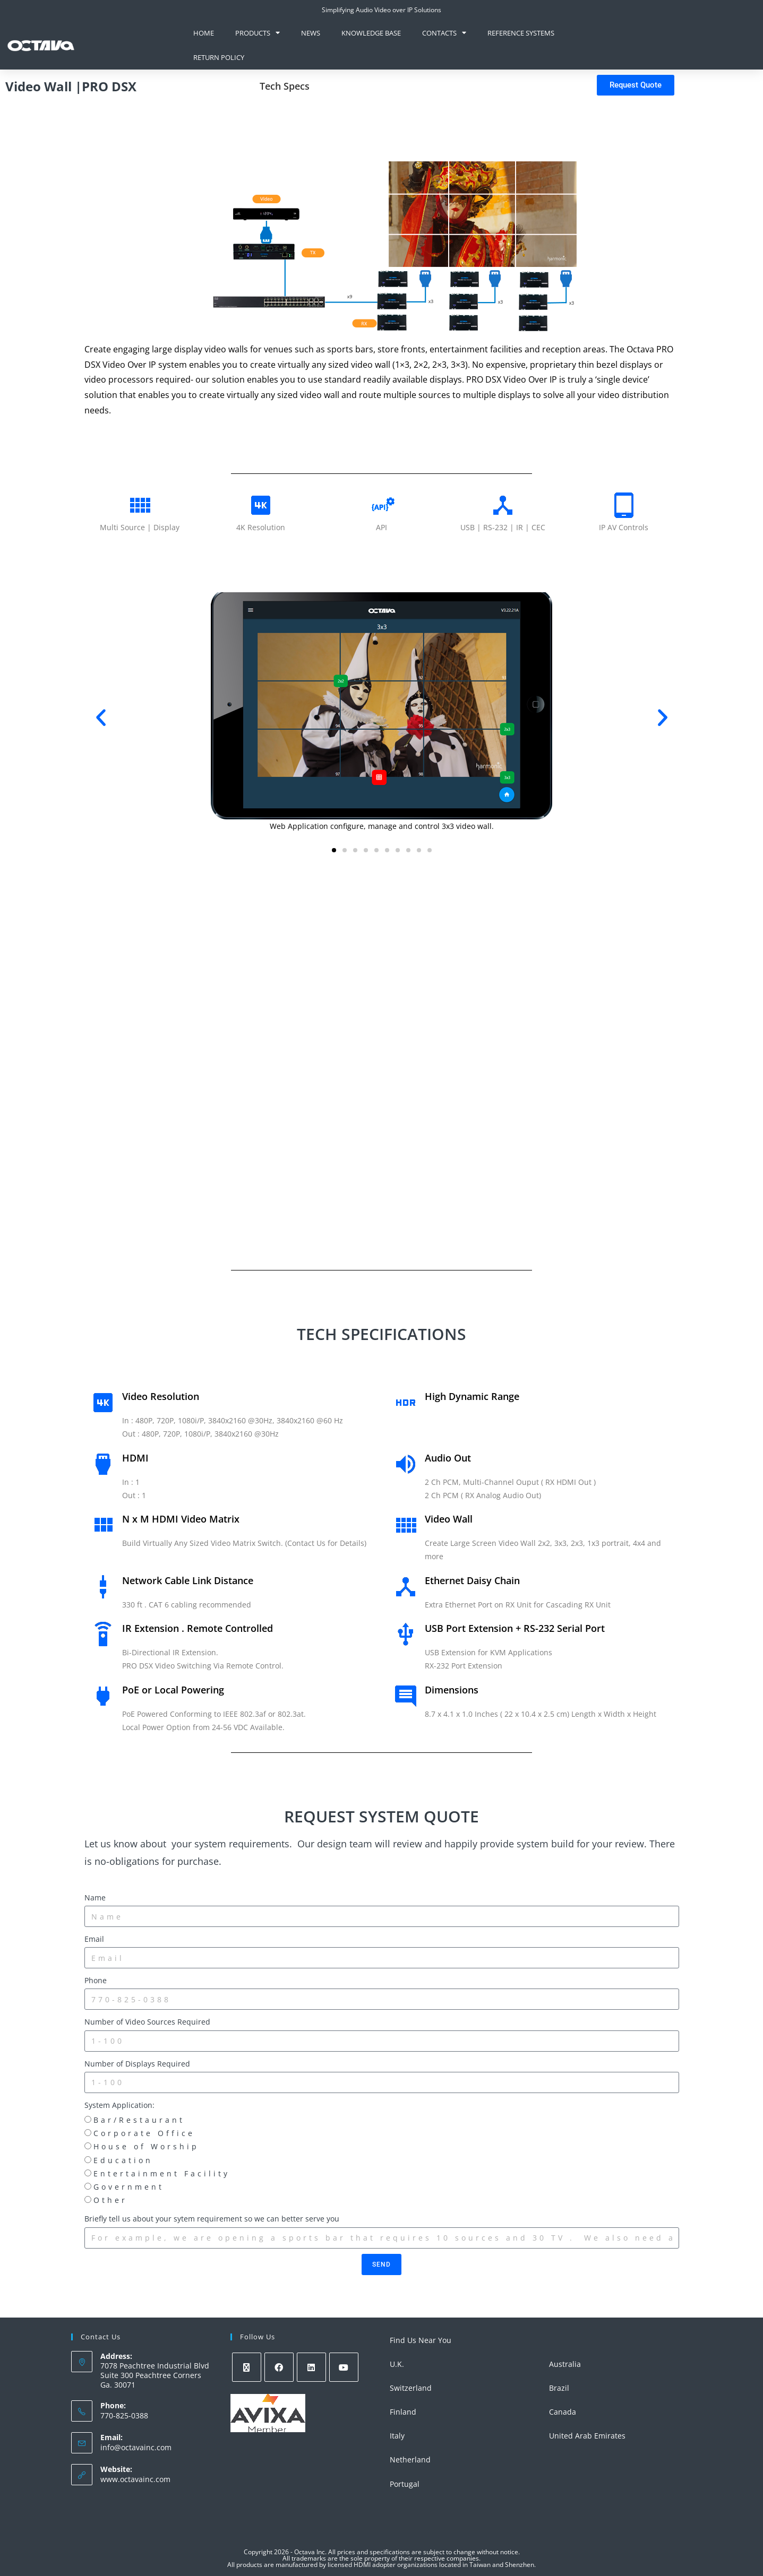 The width and height of the screenshot is (763, 2576). Describe the element at coordinates (411, 2388) in the screenshot. I see `Switzerland` at that location.